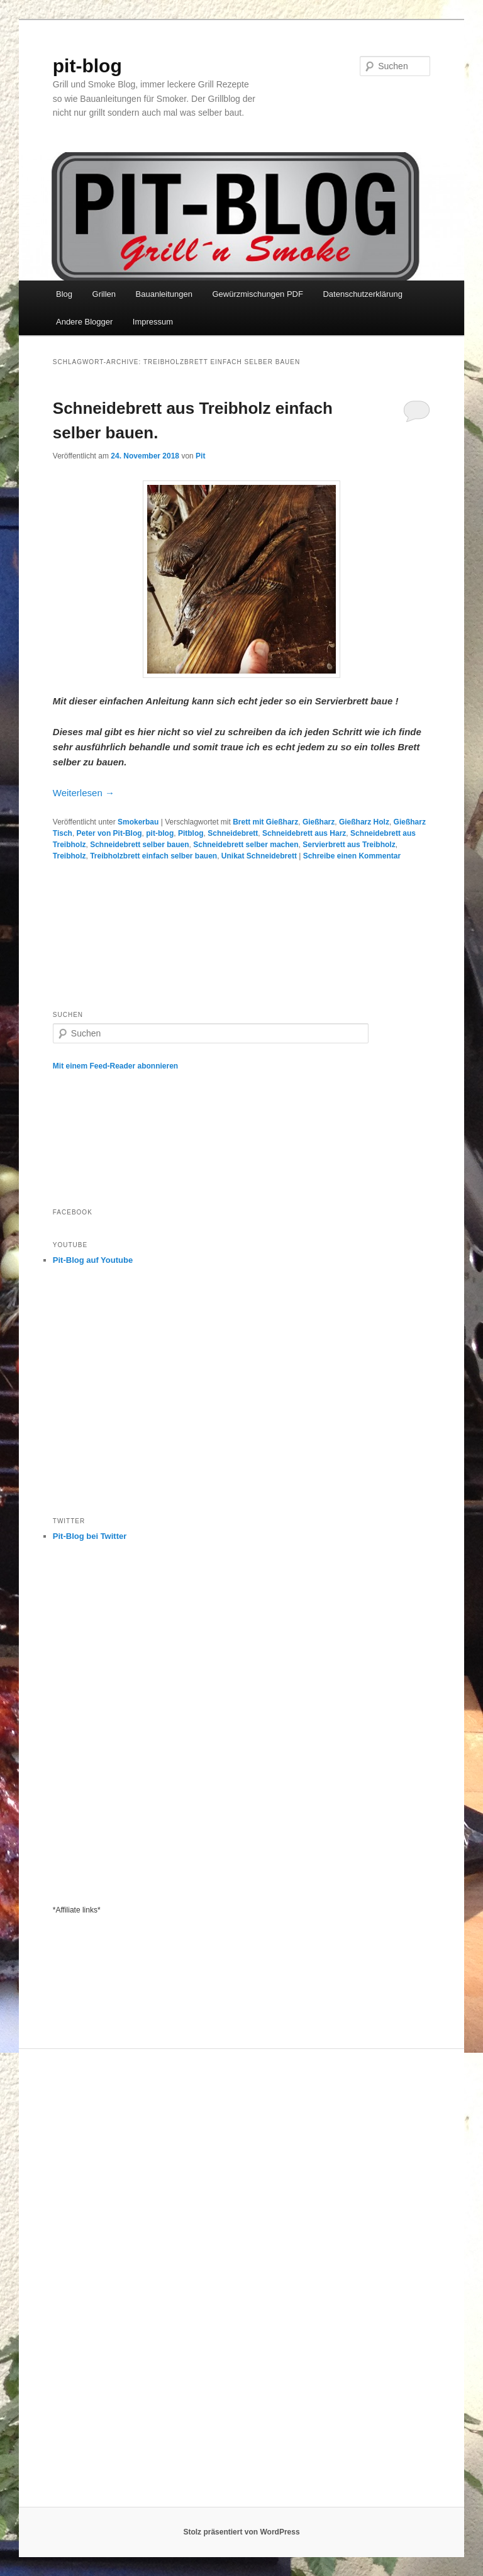 Image resolution: width=483 pixels, height=2576 pixels. Describe the element at coordinates (153, 321) in the screenshot. I see `Impressum` at that location.